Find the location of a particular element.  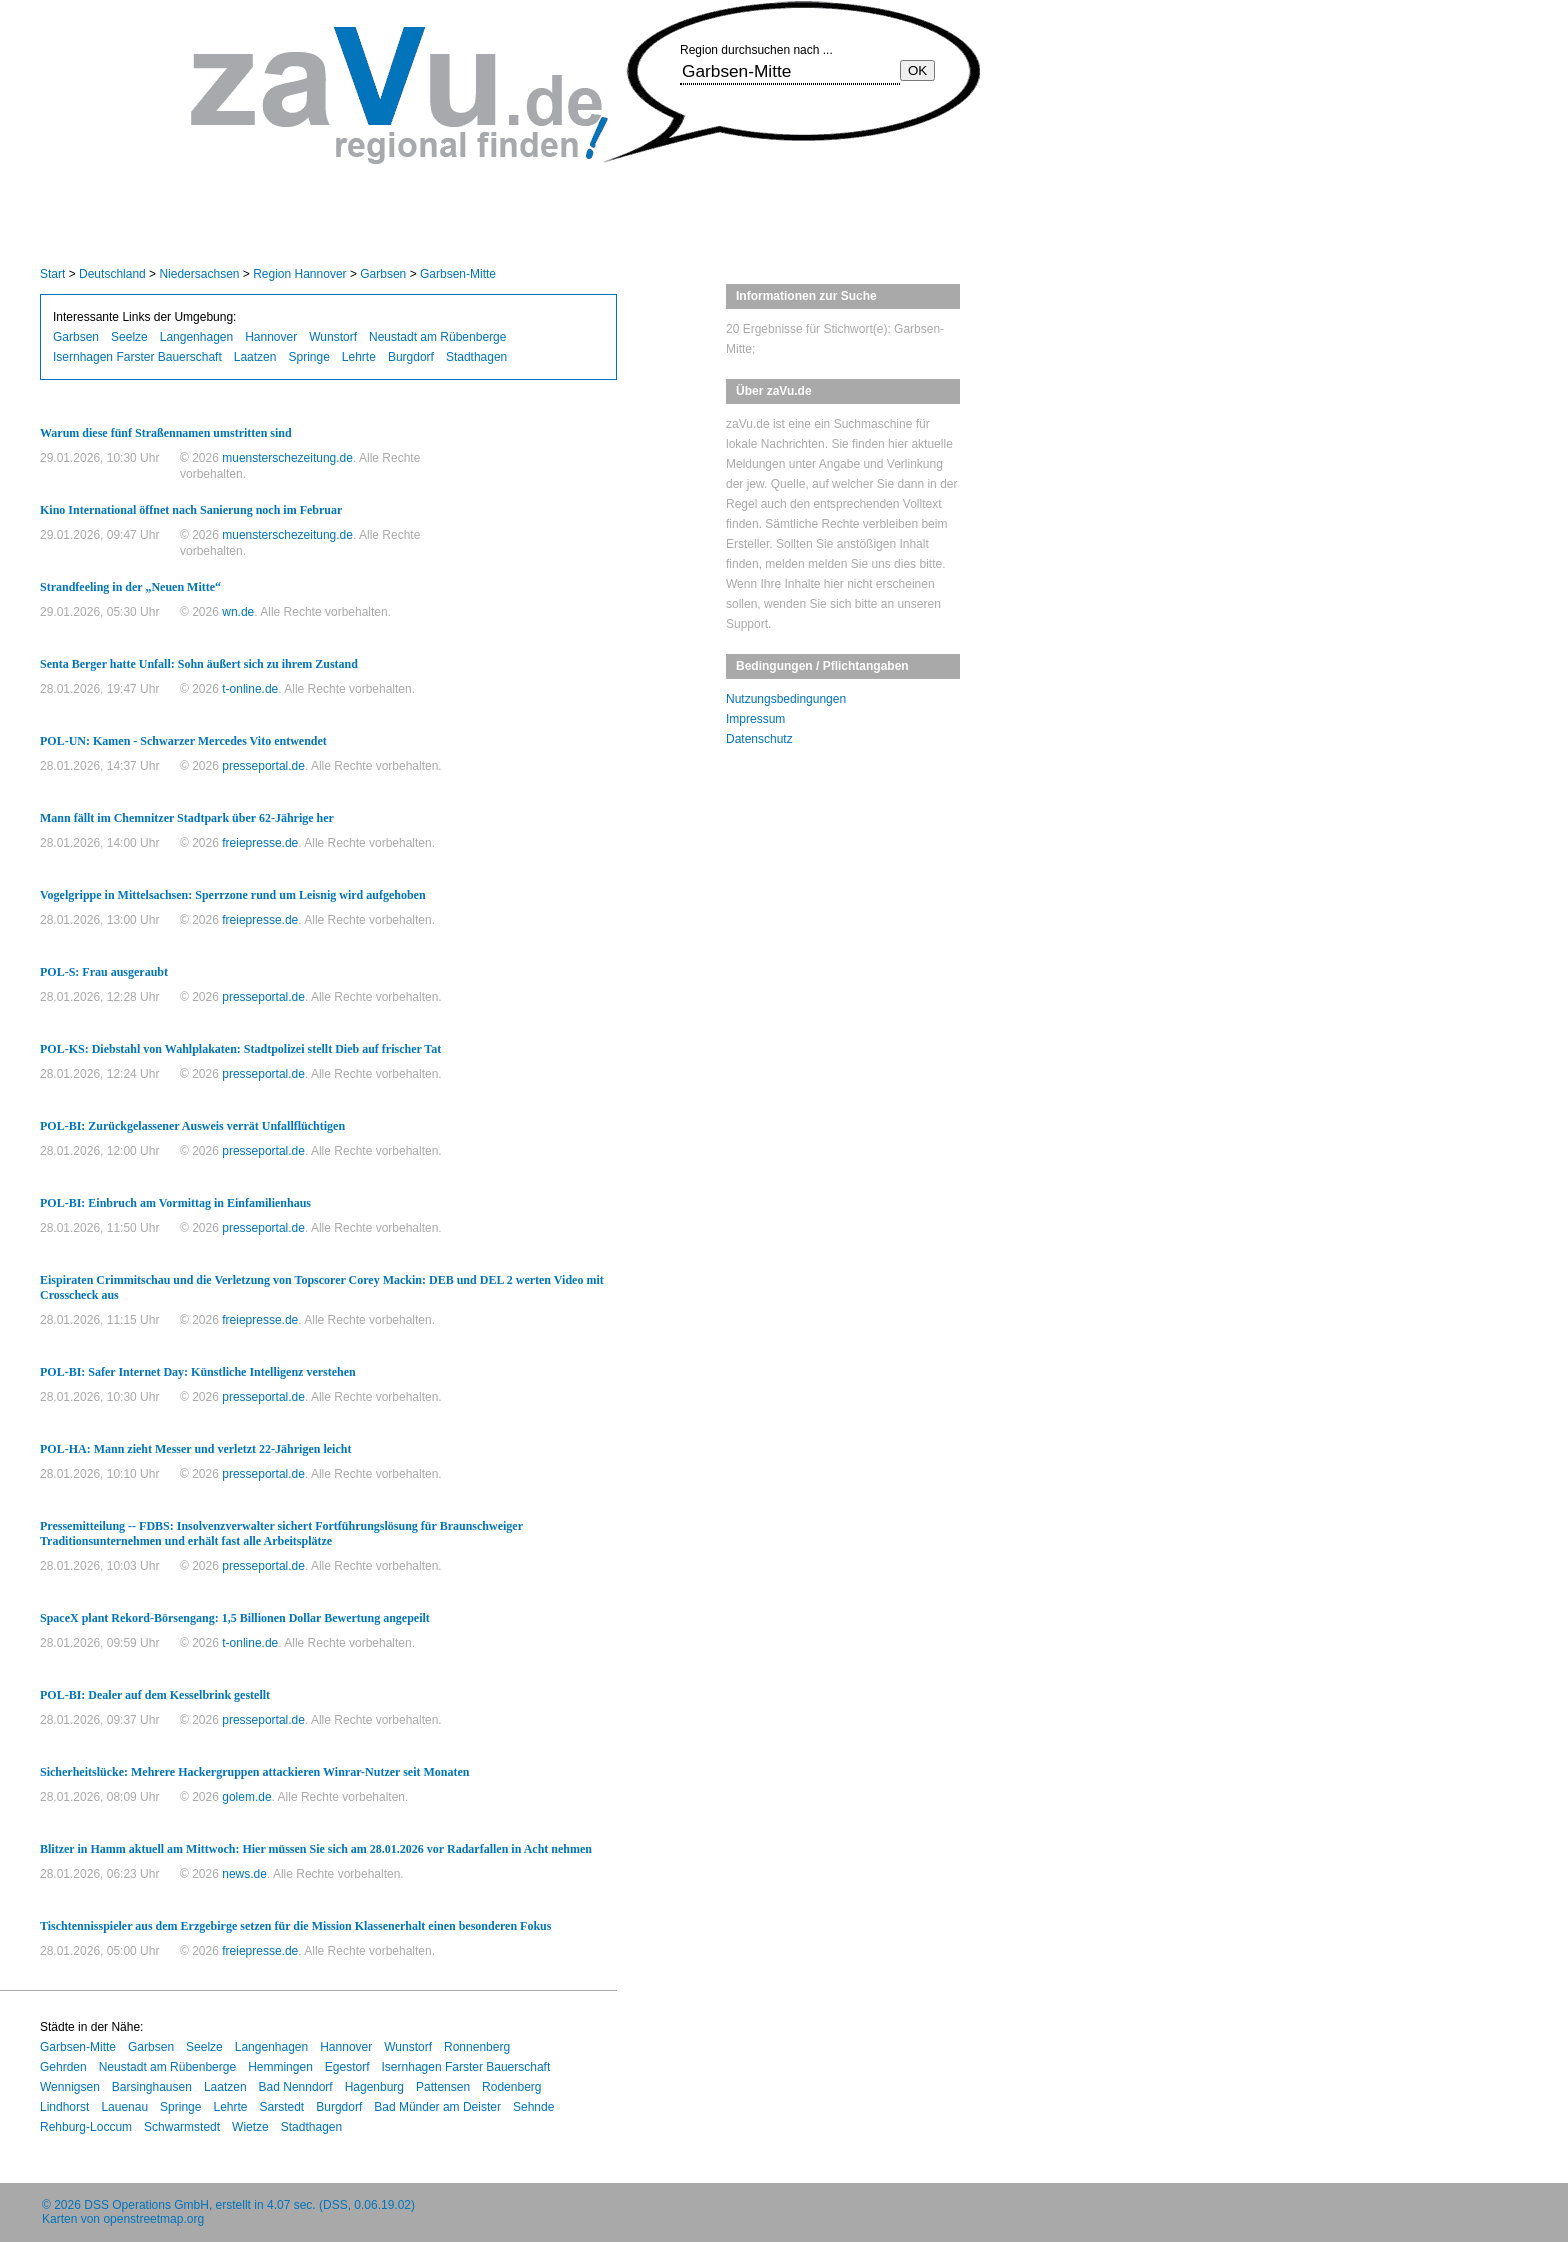

wn.de is located at coordinates (238, 612).